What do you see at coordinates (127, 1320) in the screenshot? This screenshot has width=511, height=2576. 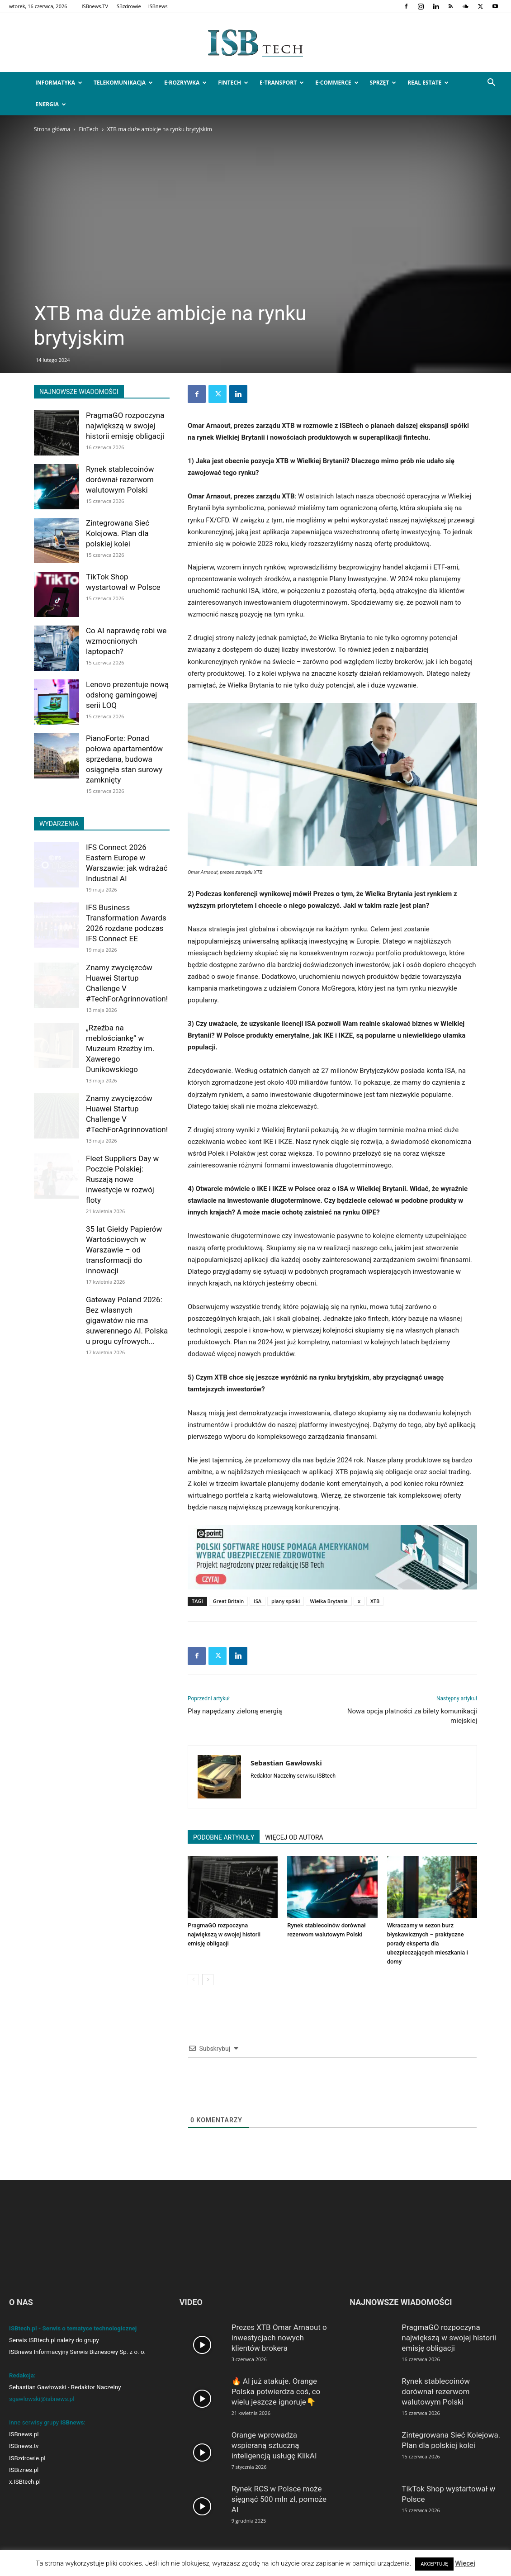 I see `Gateway Poland 2026: Bez własnych gigawatów nie ma suwerennego AI. Polska u progu cyfrowych...` at bounding box center [127, 1320].